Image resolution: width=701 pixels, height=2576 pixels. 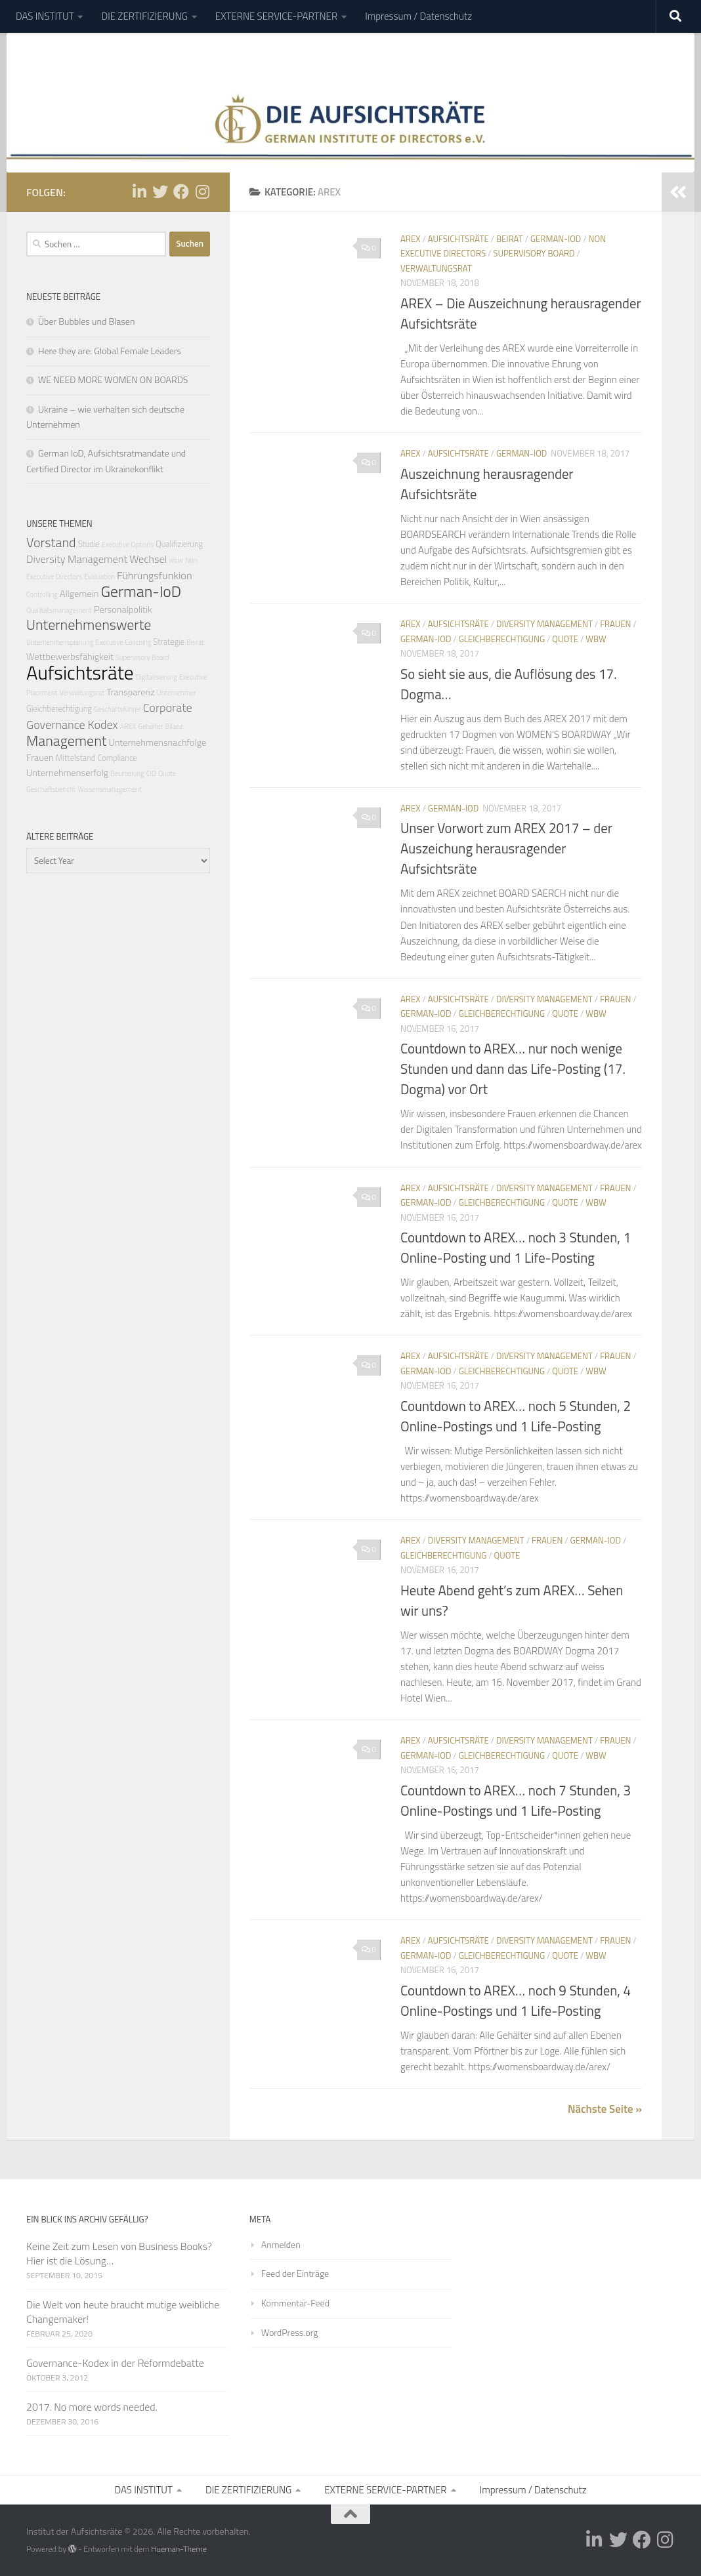 I want to click on Wettbewerbsfähigkeit, so click(x=70, y=656).